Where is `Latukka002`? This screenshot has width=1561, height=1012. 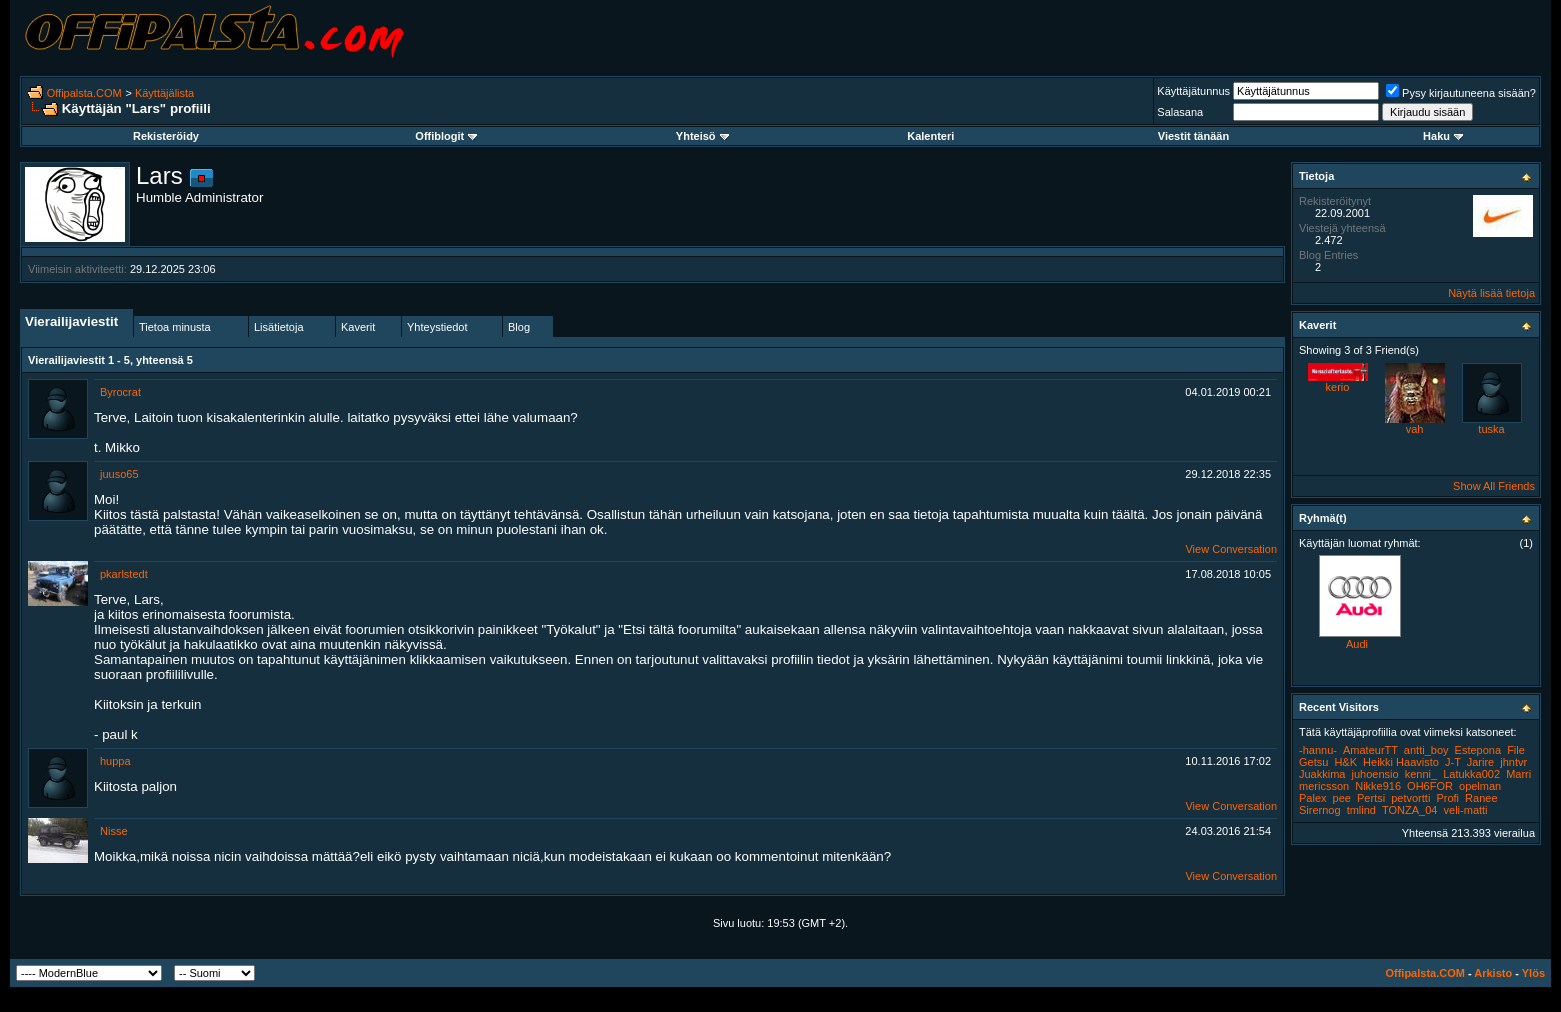 Latukka002 is located at coordinates (1471, 774).